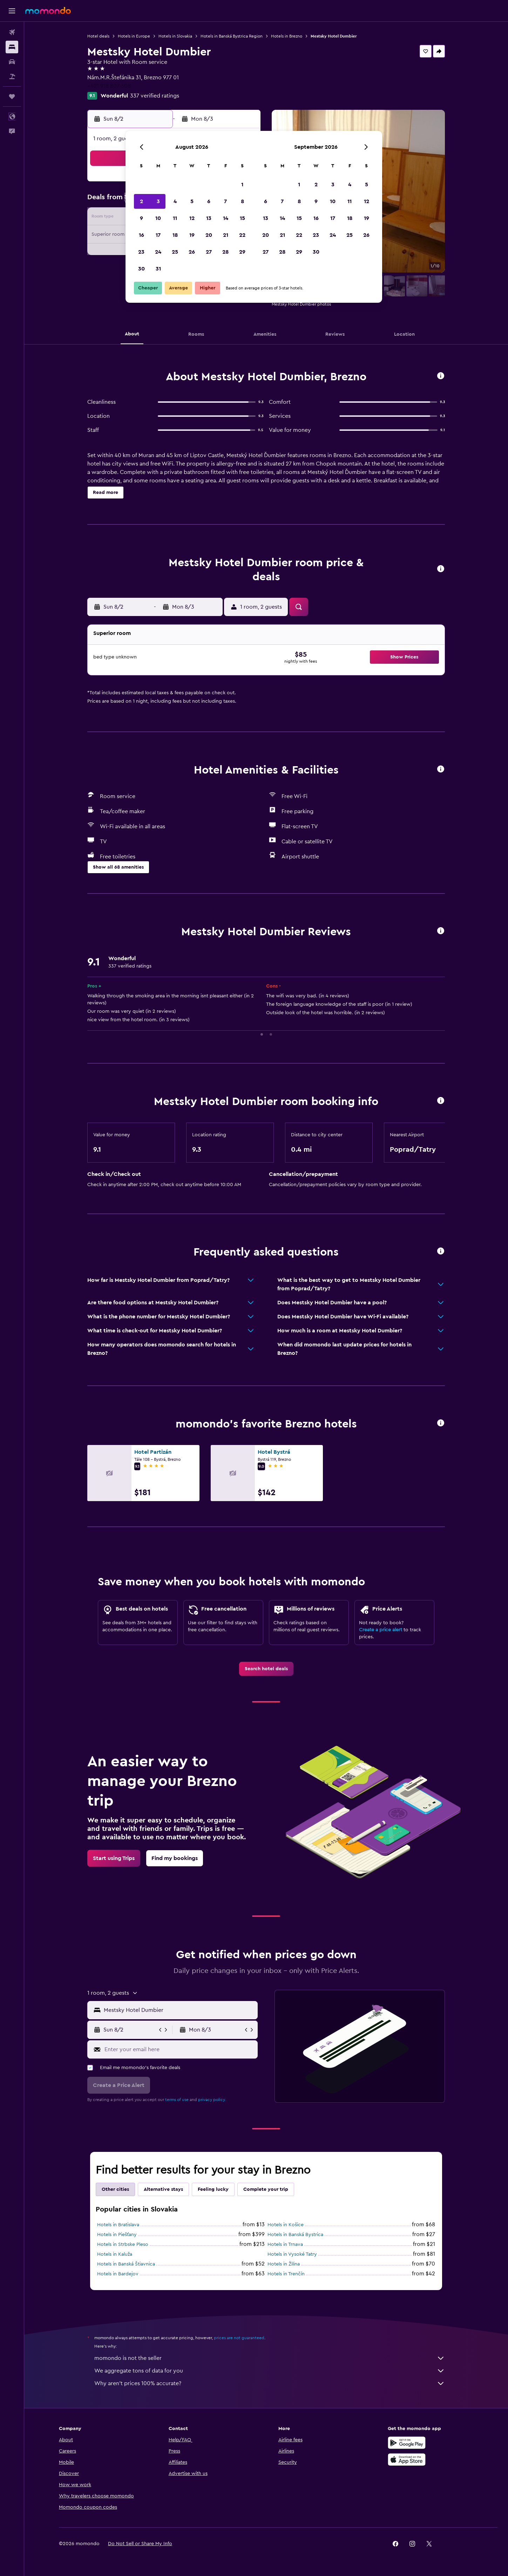 This screenshot has width=508, height=2576. Describe the element at coordinates (192, 252) in the screenshot. I see `26 [button]` at that location.